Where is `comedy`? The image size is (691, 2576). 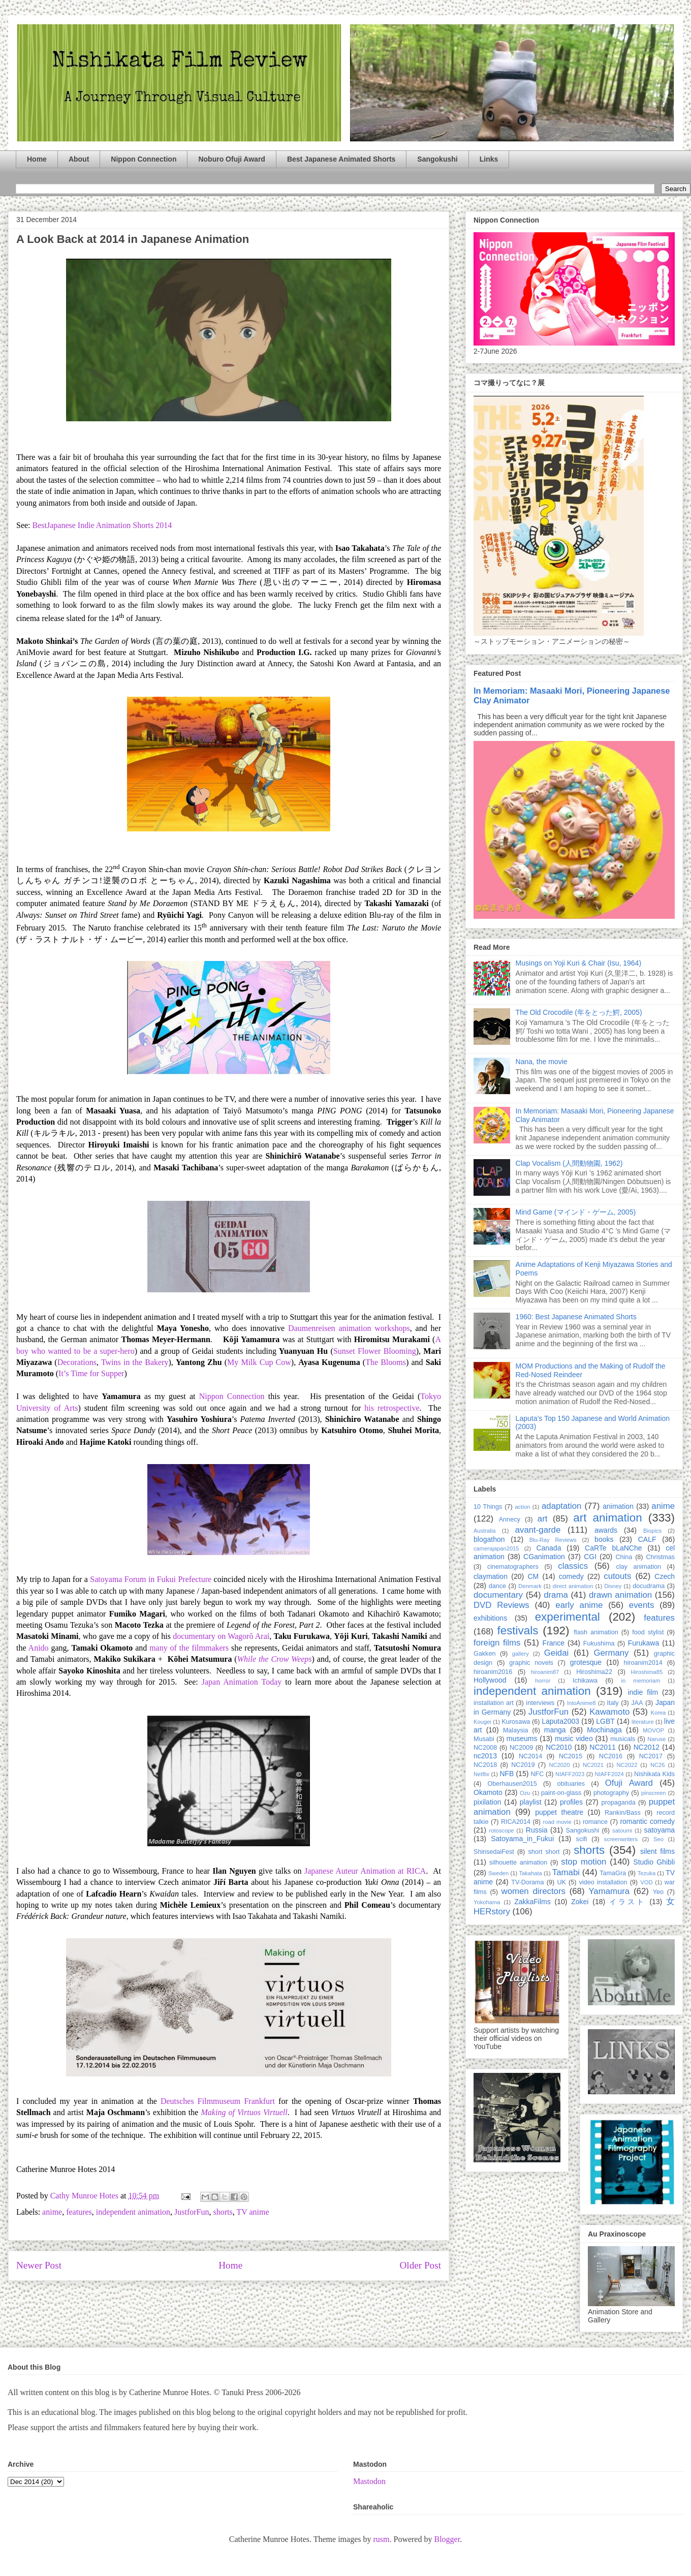
comedy is located at coordinates (571, 1576).